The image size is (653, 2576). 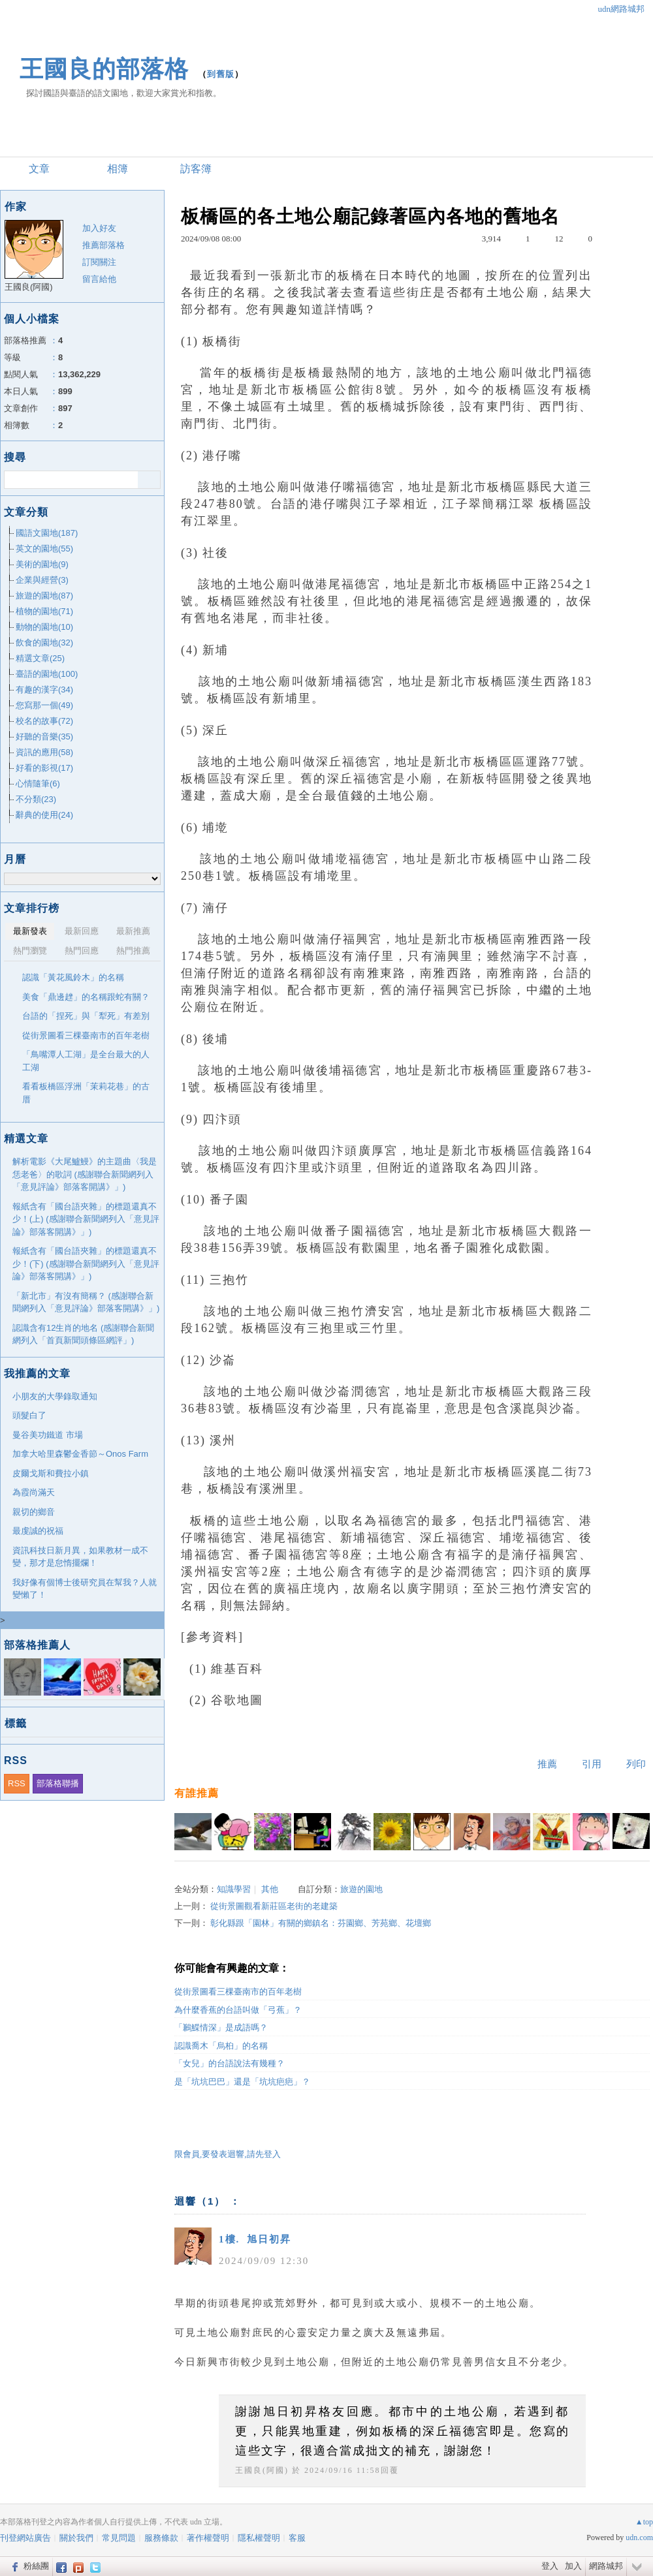 What do you see at coordinates (86, 1092) in the screenshot?
I see `看看板橋區浮洲「茉莉花巷」的古厝` at bounding box center [86, 1092].